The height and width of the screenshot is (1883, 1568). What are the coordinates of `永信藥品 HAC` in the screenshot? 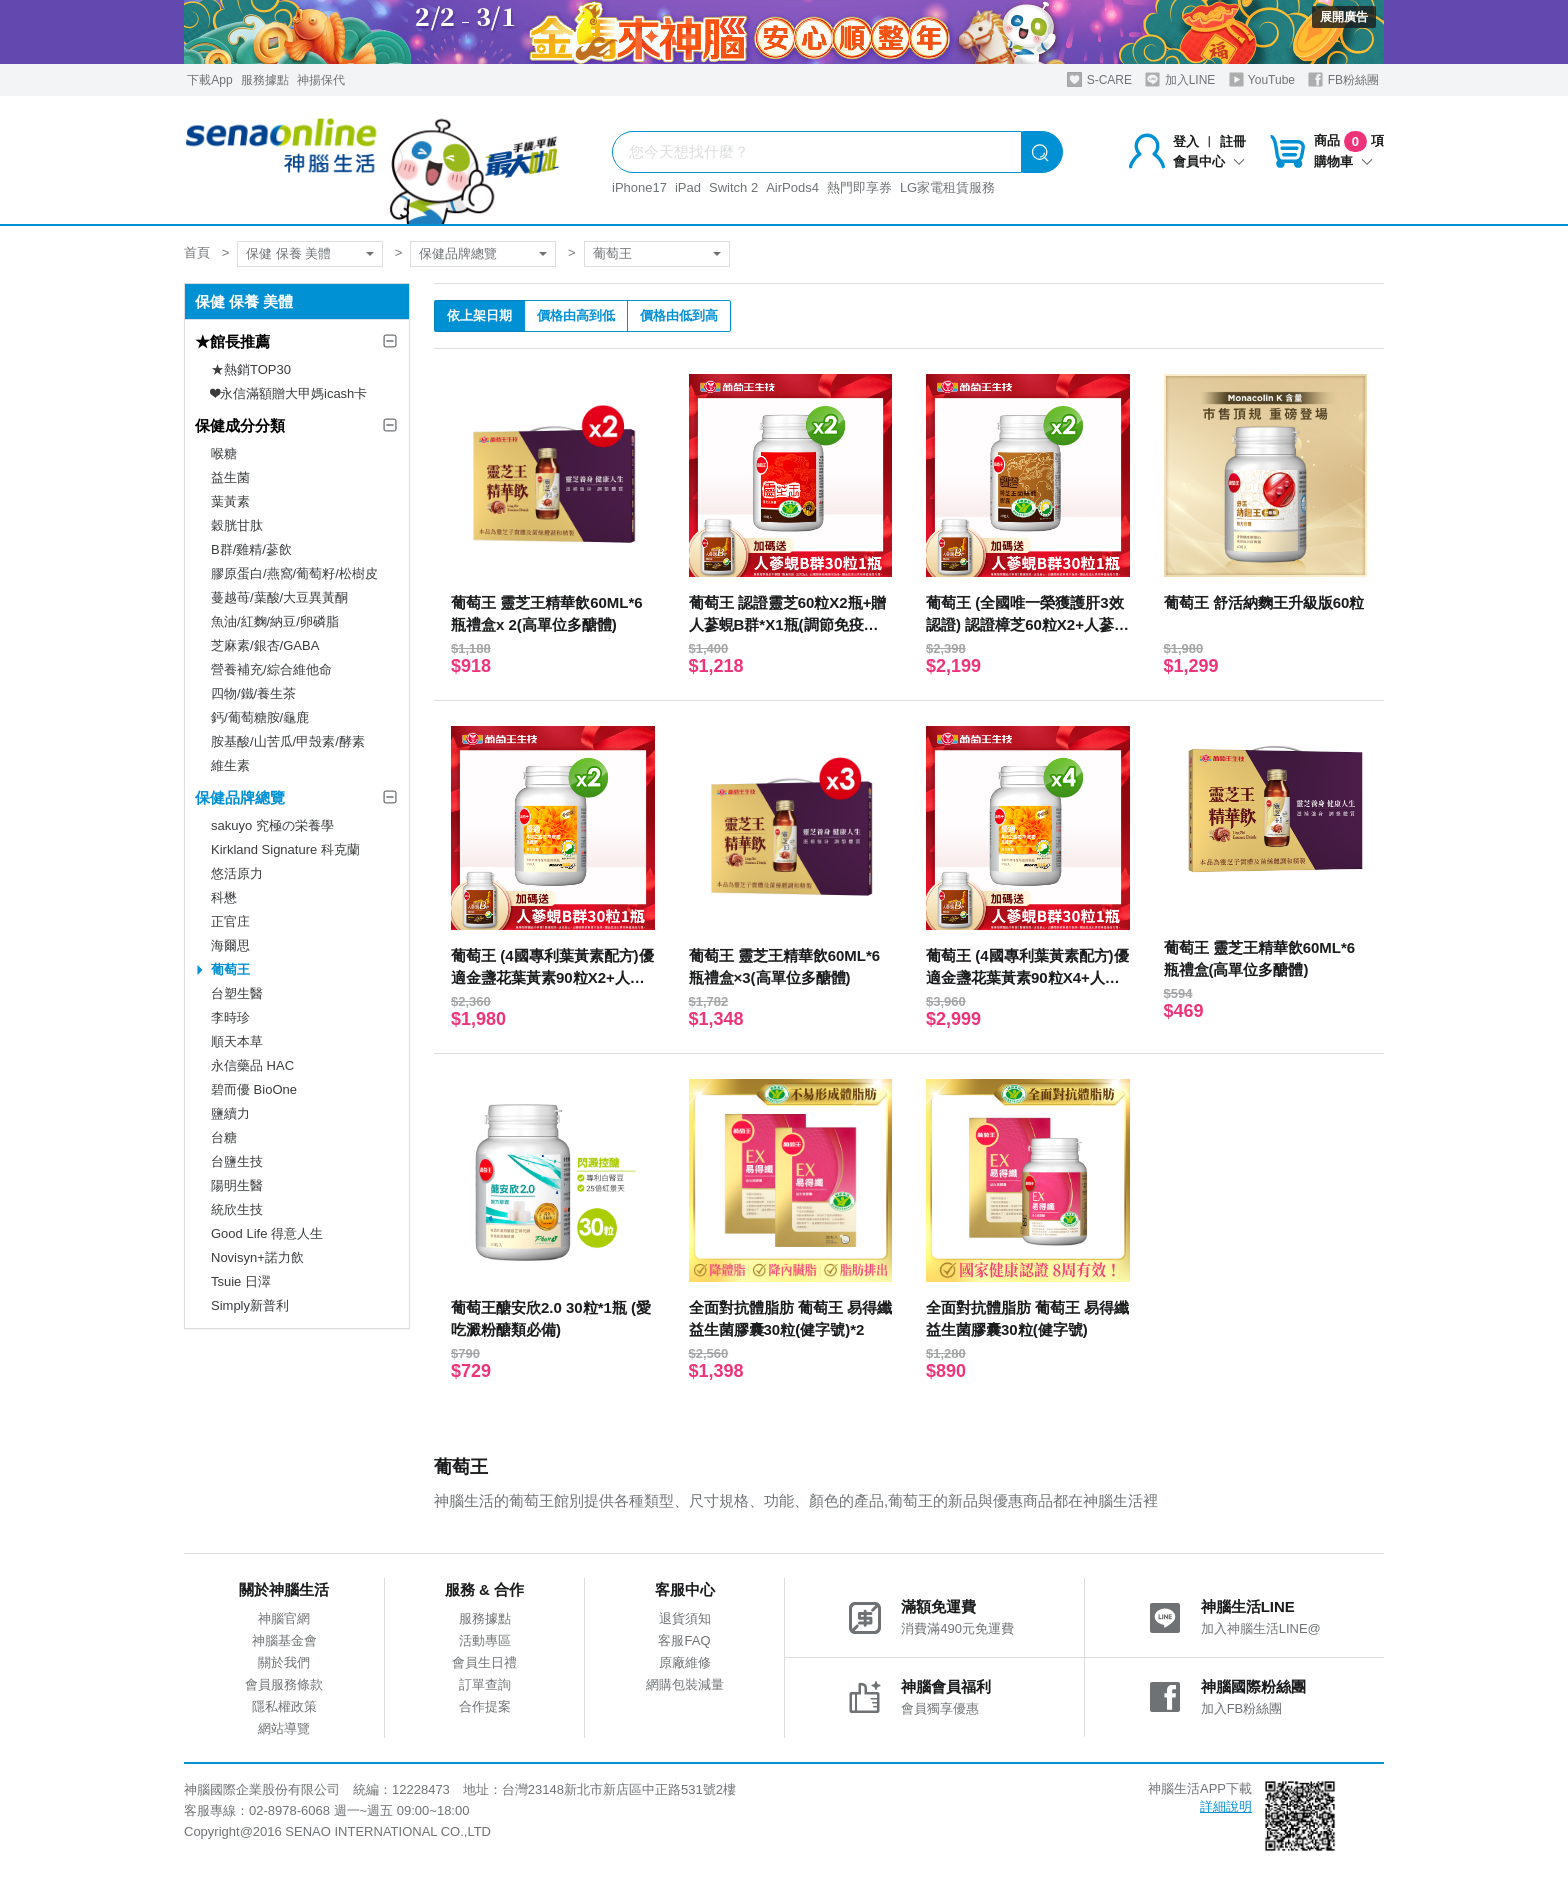 It's located at (252, 1065).